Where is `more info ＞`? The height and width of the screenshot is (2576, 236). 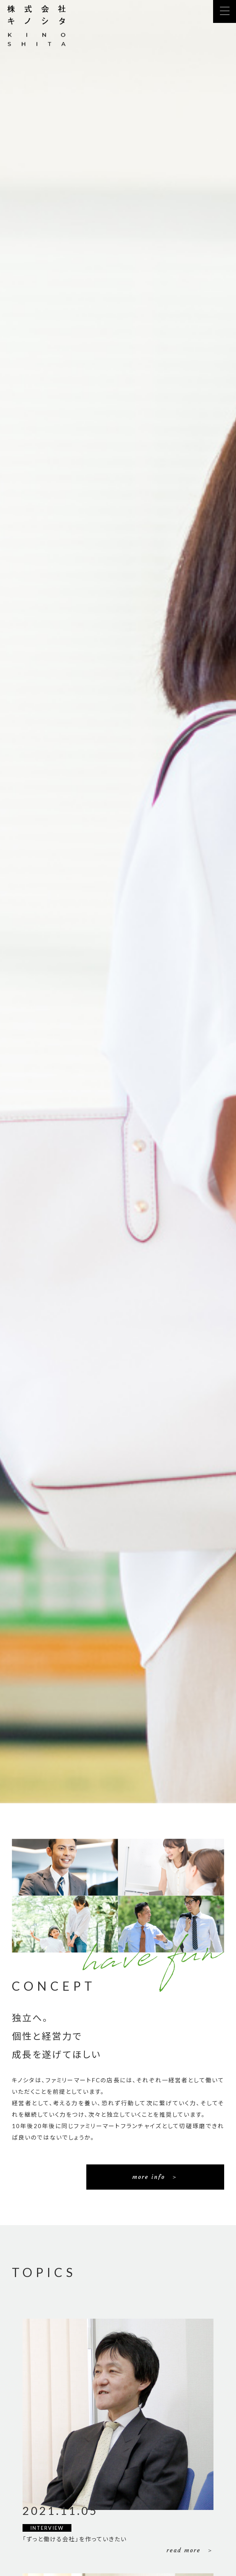
more info ＞ is located at coordinates (155, 2176).